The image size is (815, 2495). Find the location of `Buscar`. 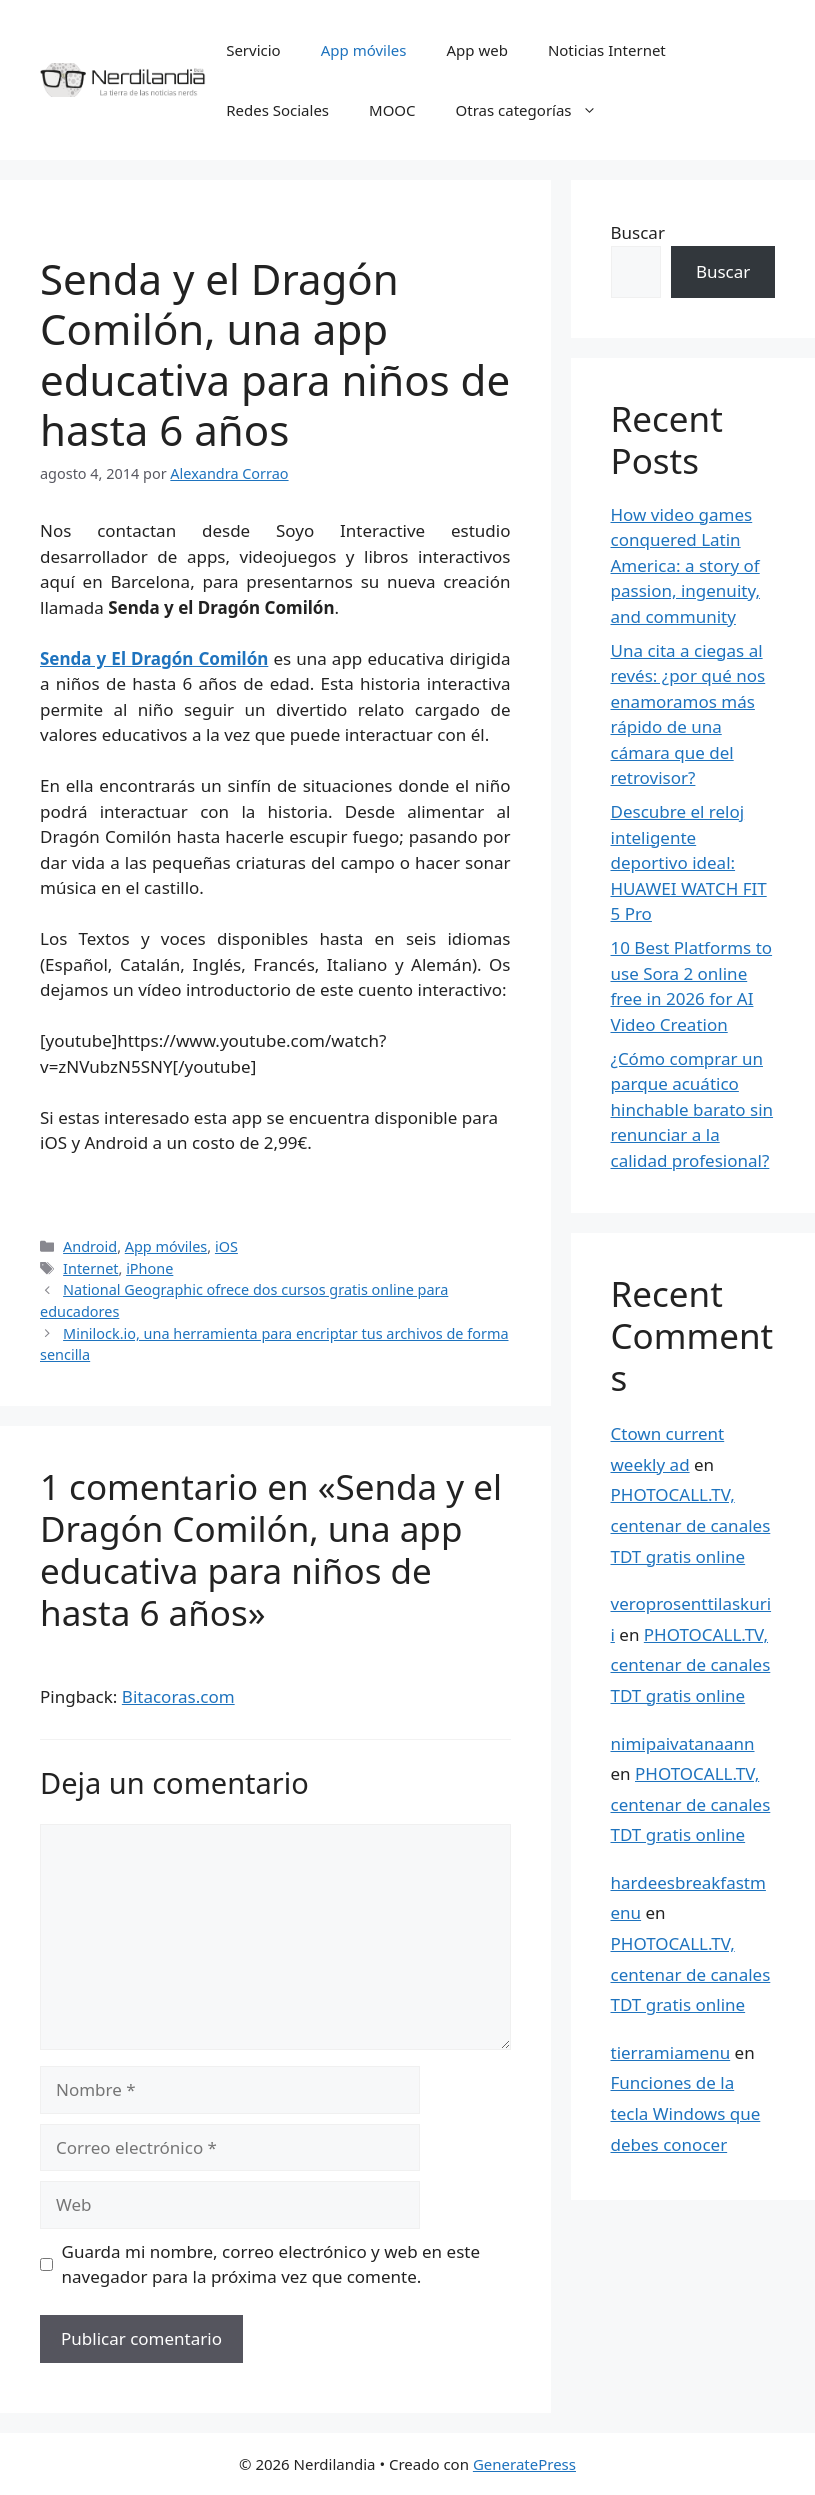

Buscar is located at coordinates (638, 232).